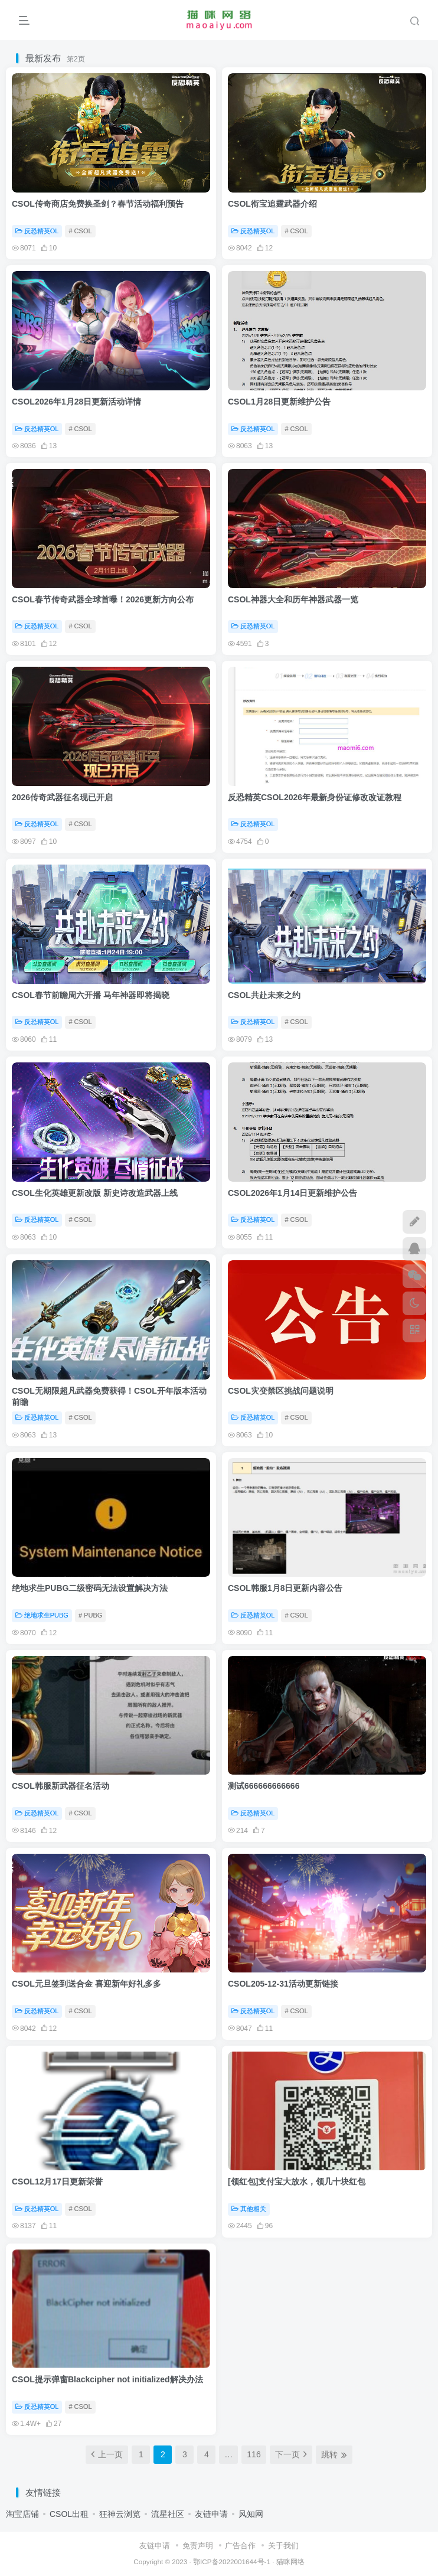 The width and height of the screenshot is (438, 2576). I want to click on 2026传奇武器征名现已开启, so click(62, 797).